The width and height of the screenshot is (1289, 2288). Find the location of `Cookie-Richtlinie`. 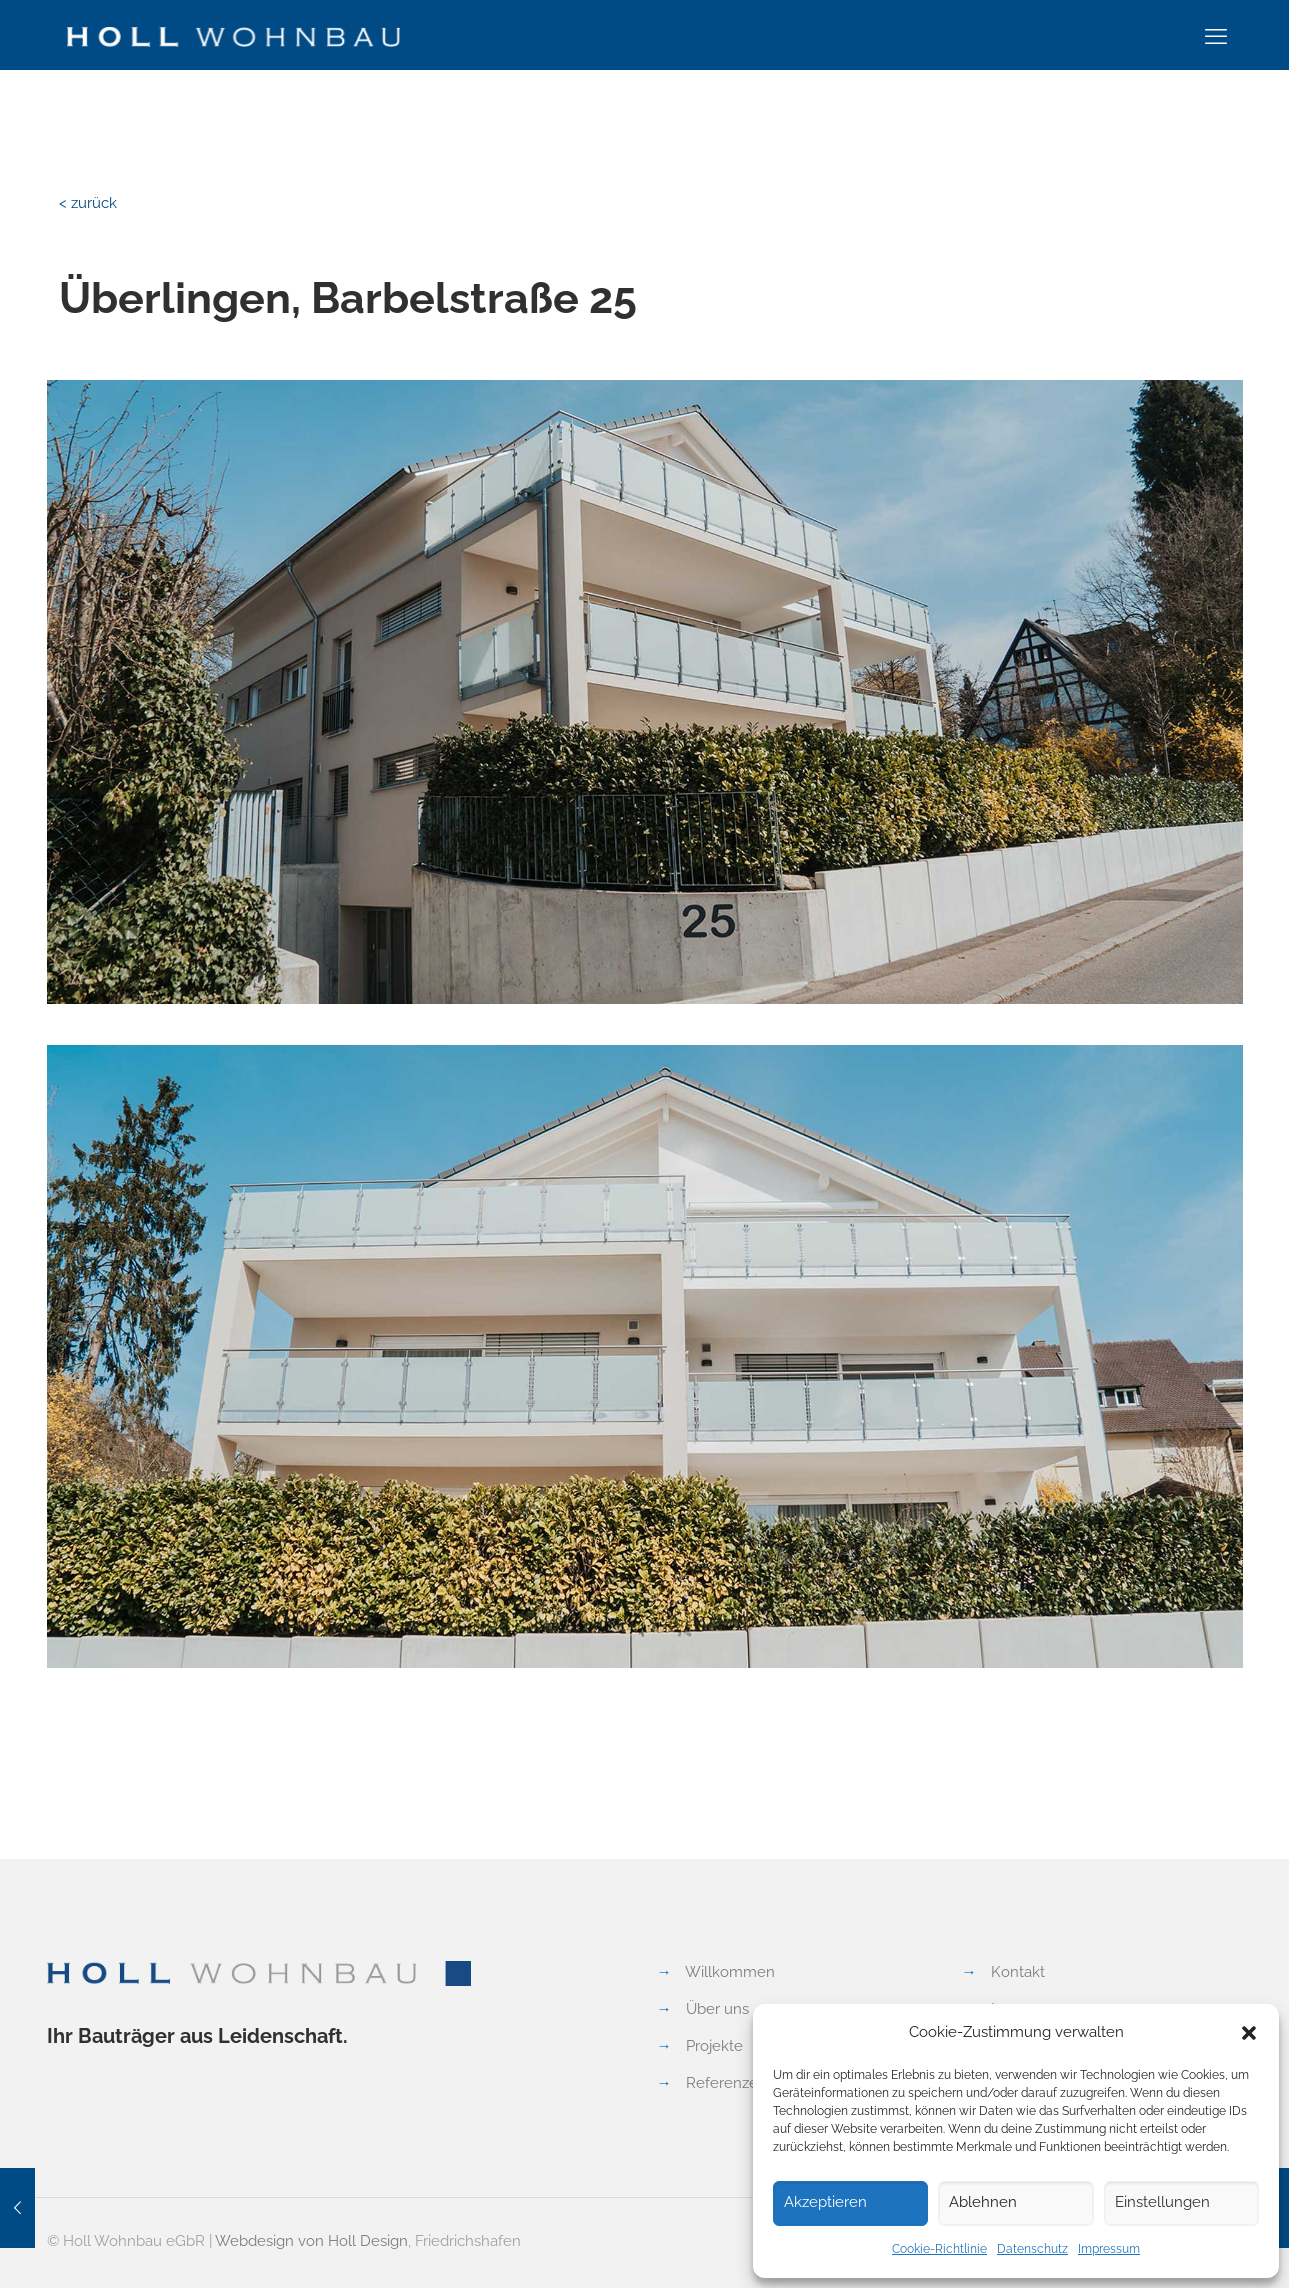

Cookie-Richtlinie is located at coordinates (939, 2249).